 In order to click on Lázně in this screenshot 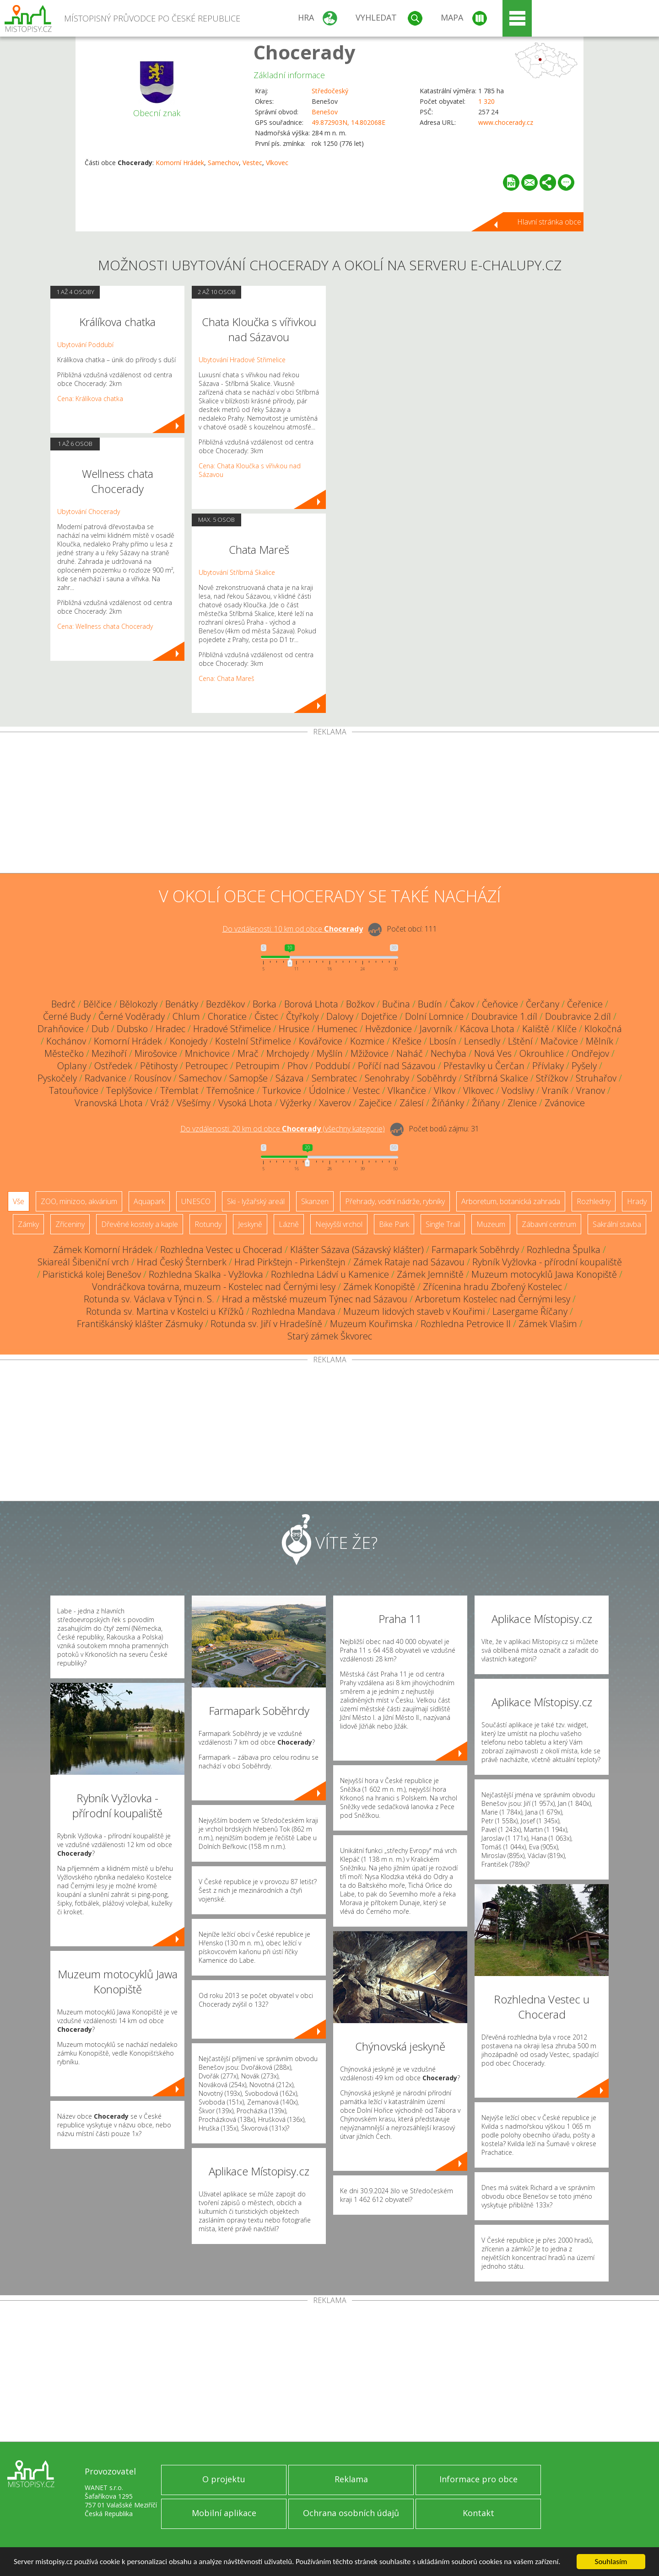, I will do `click(289, 1224)`.